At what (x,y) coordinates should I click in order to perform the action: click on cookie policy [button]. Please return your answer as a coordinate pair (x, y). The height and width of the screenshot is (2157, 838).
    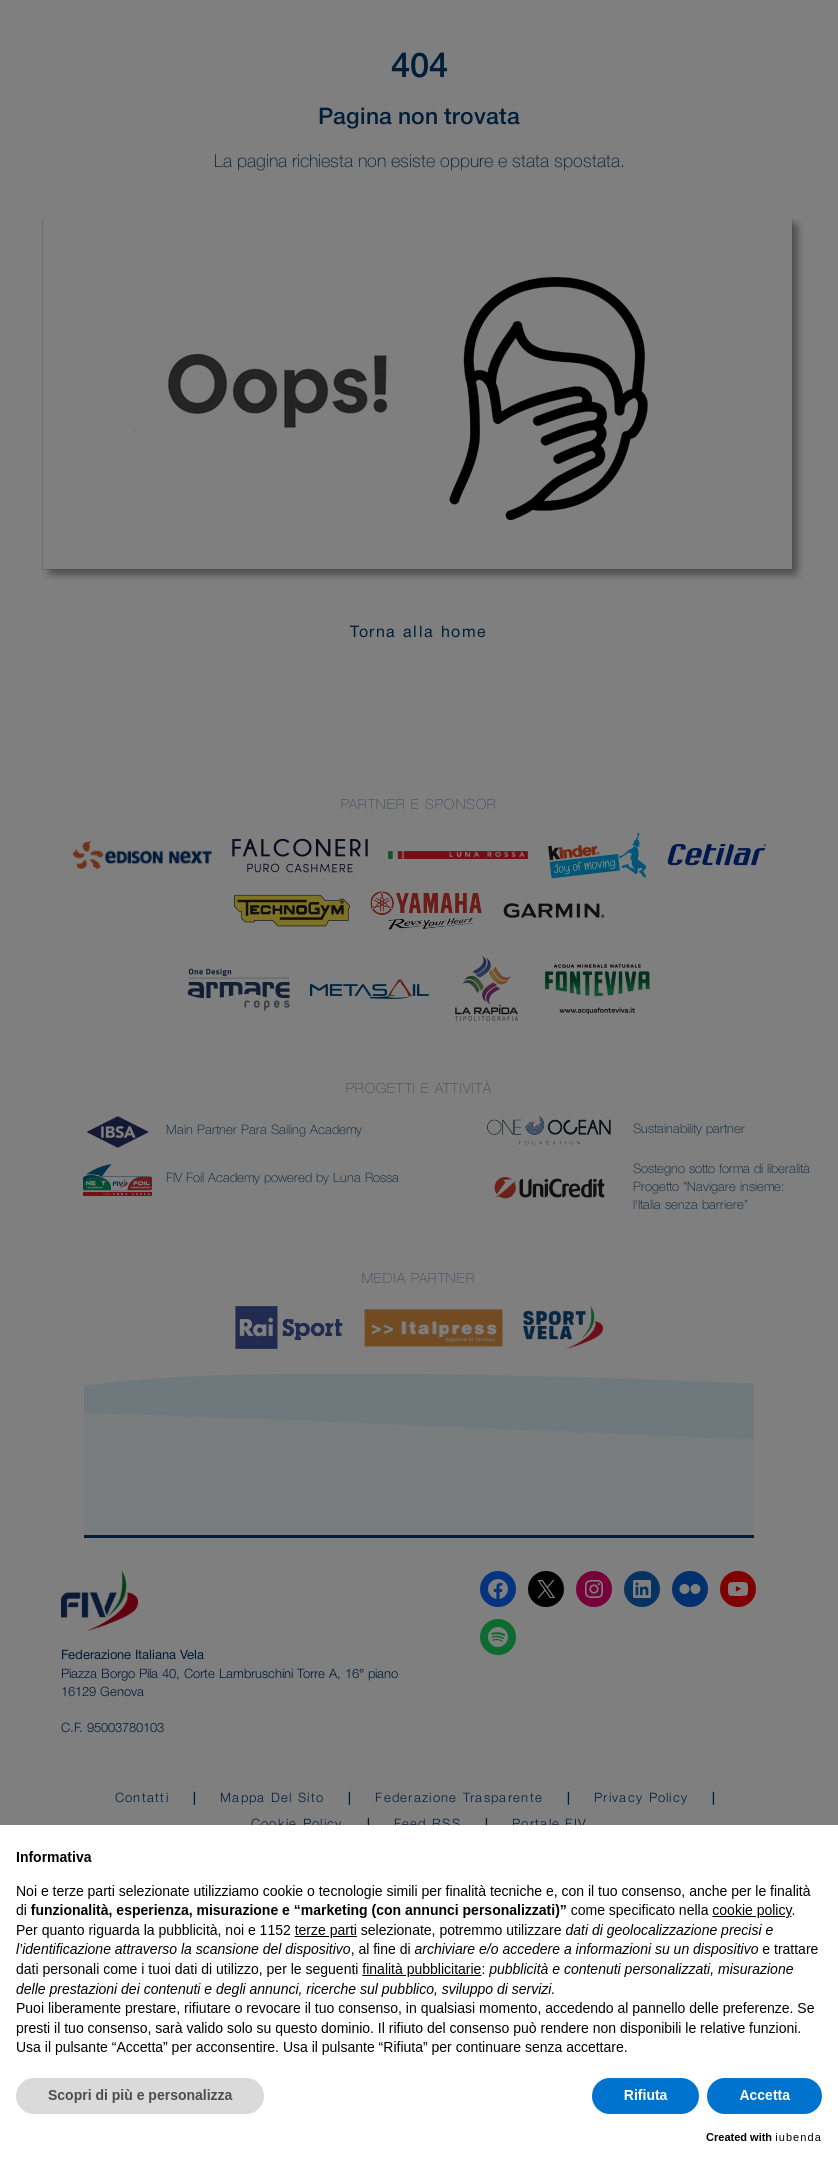
    Looking at the image, I should click on (751, 1910).